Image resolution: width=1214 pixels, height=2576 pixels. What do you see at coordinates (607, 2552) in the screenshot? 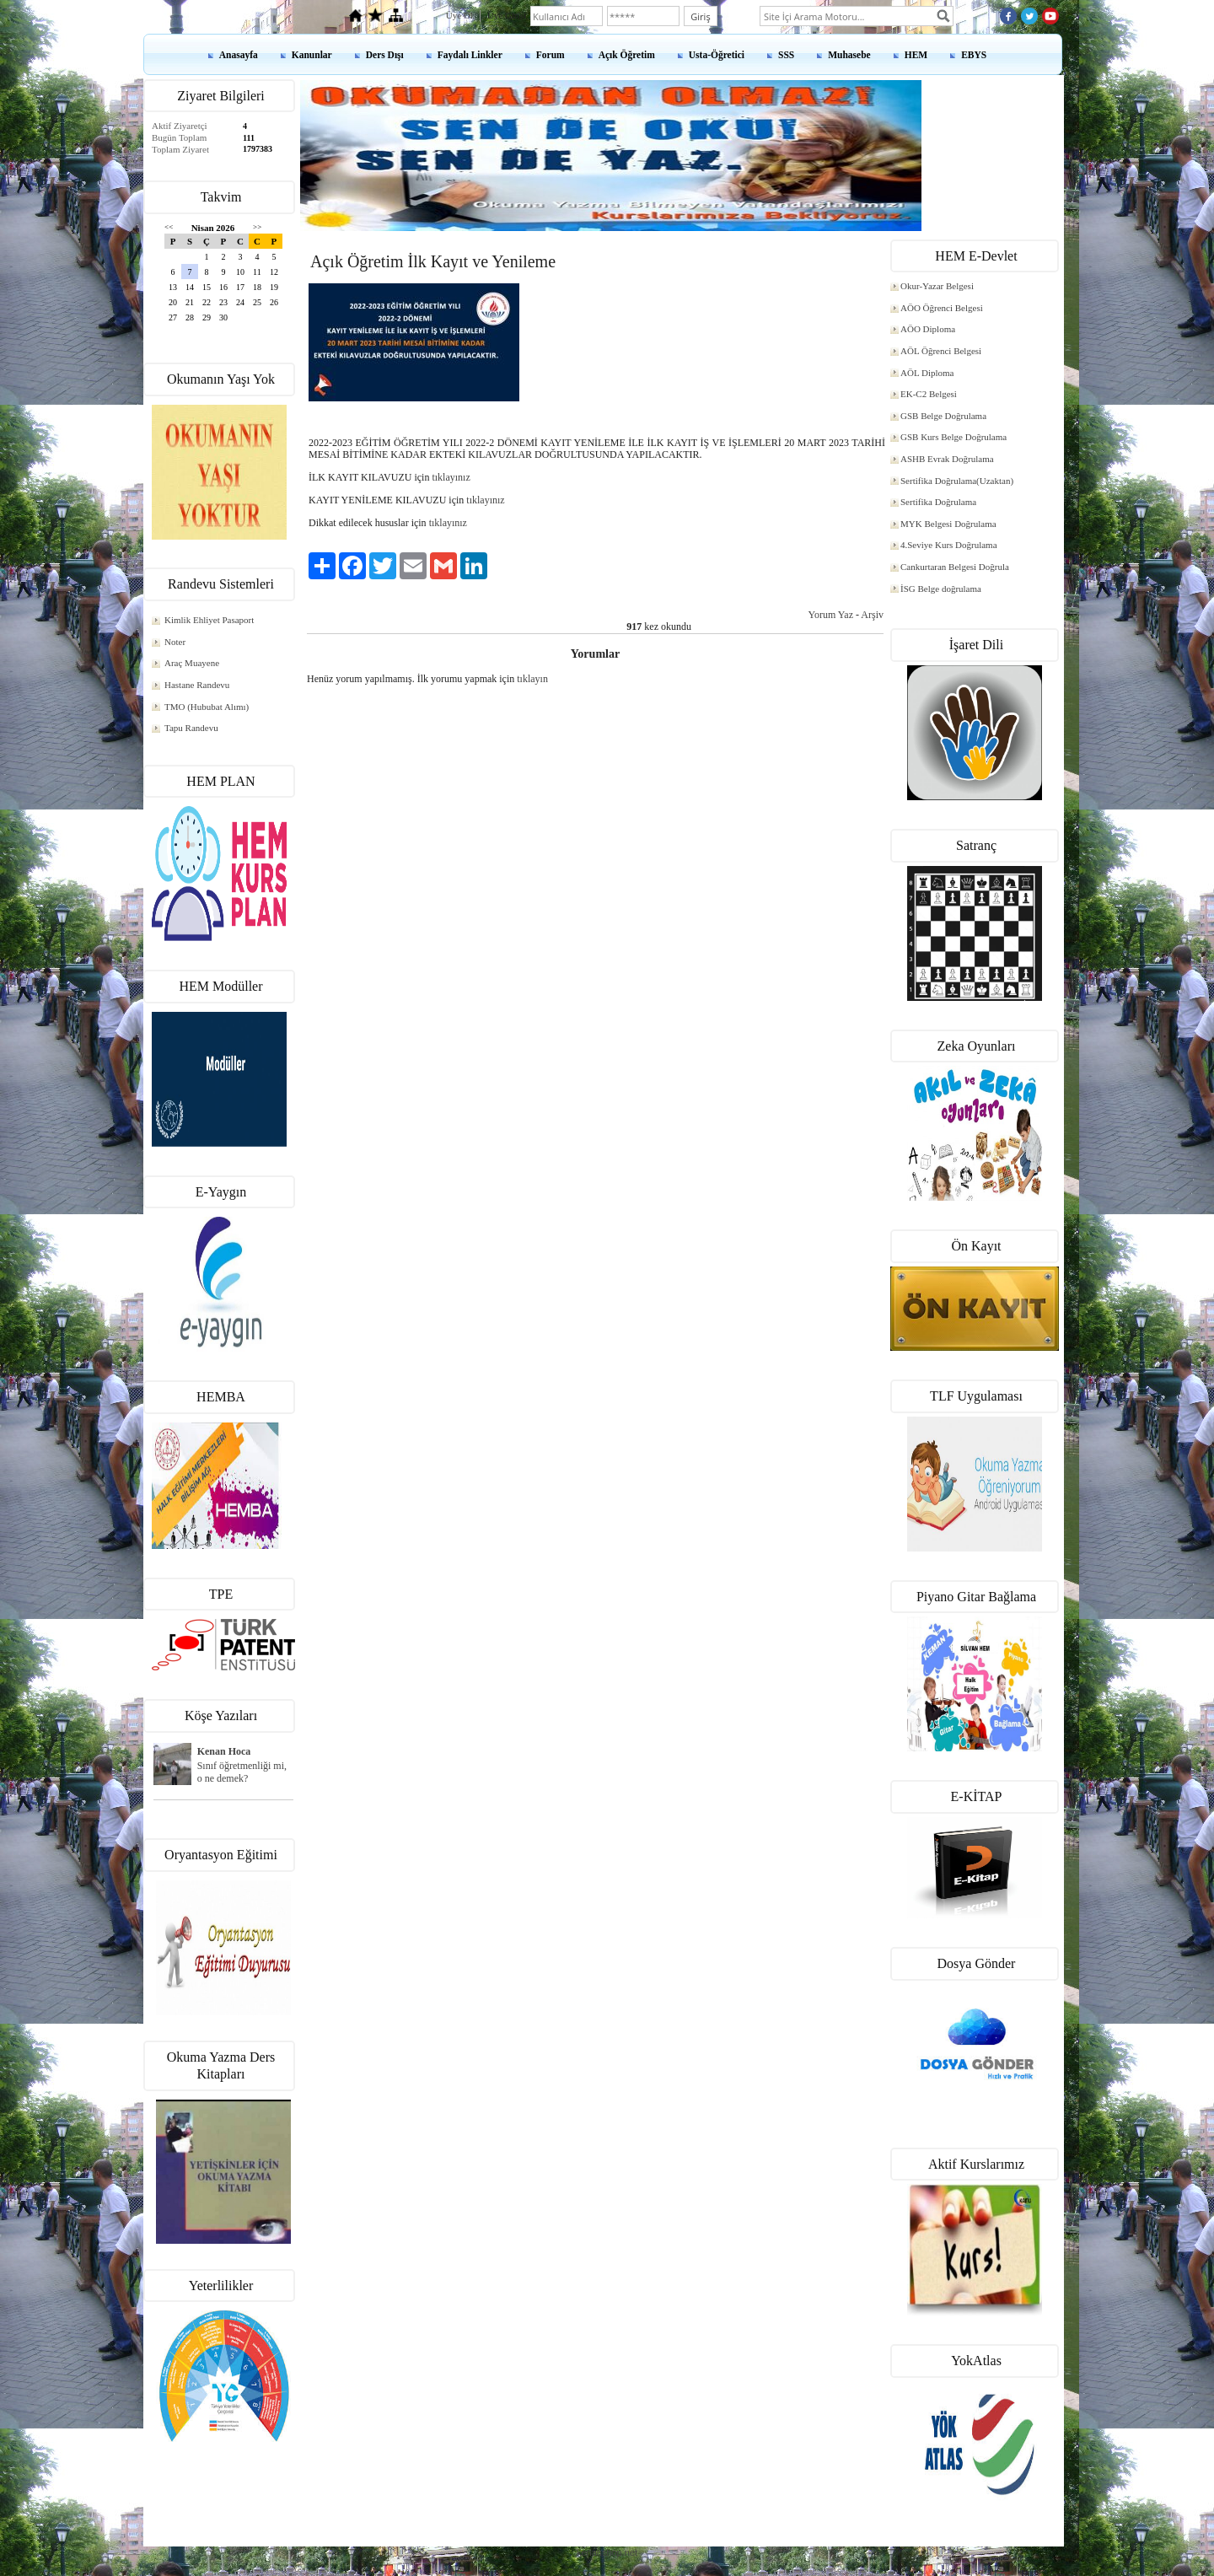
I see `kenanshop.net` at bounding box center [607, 2552].